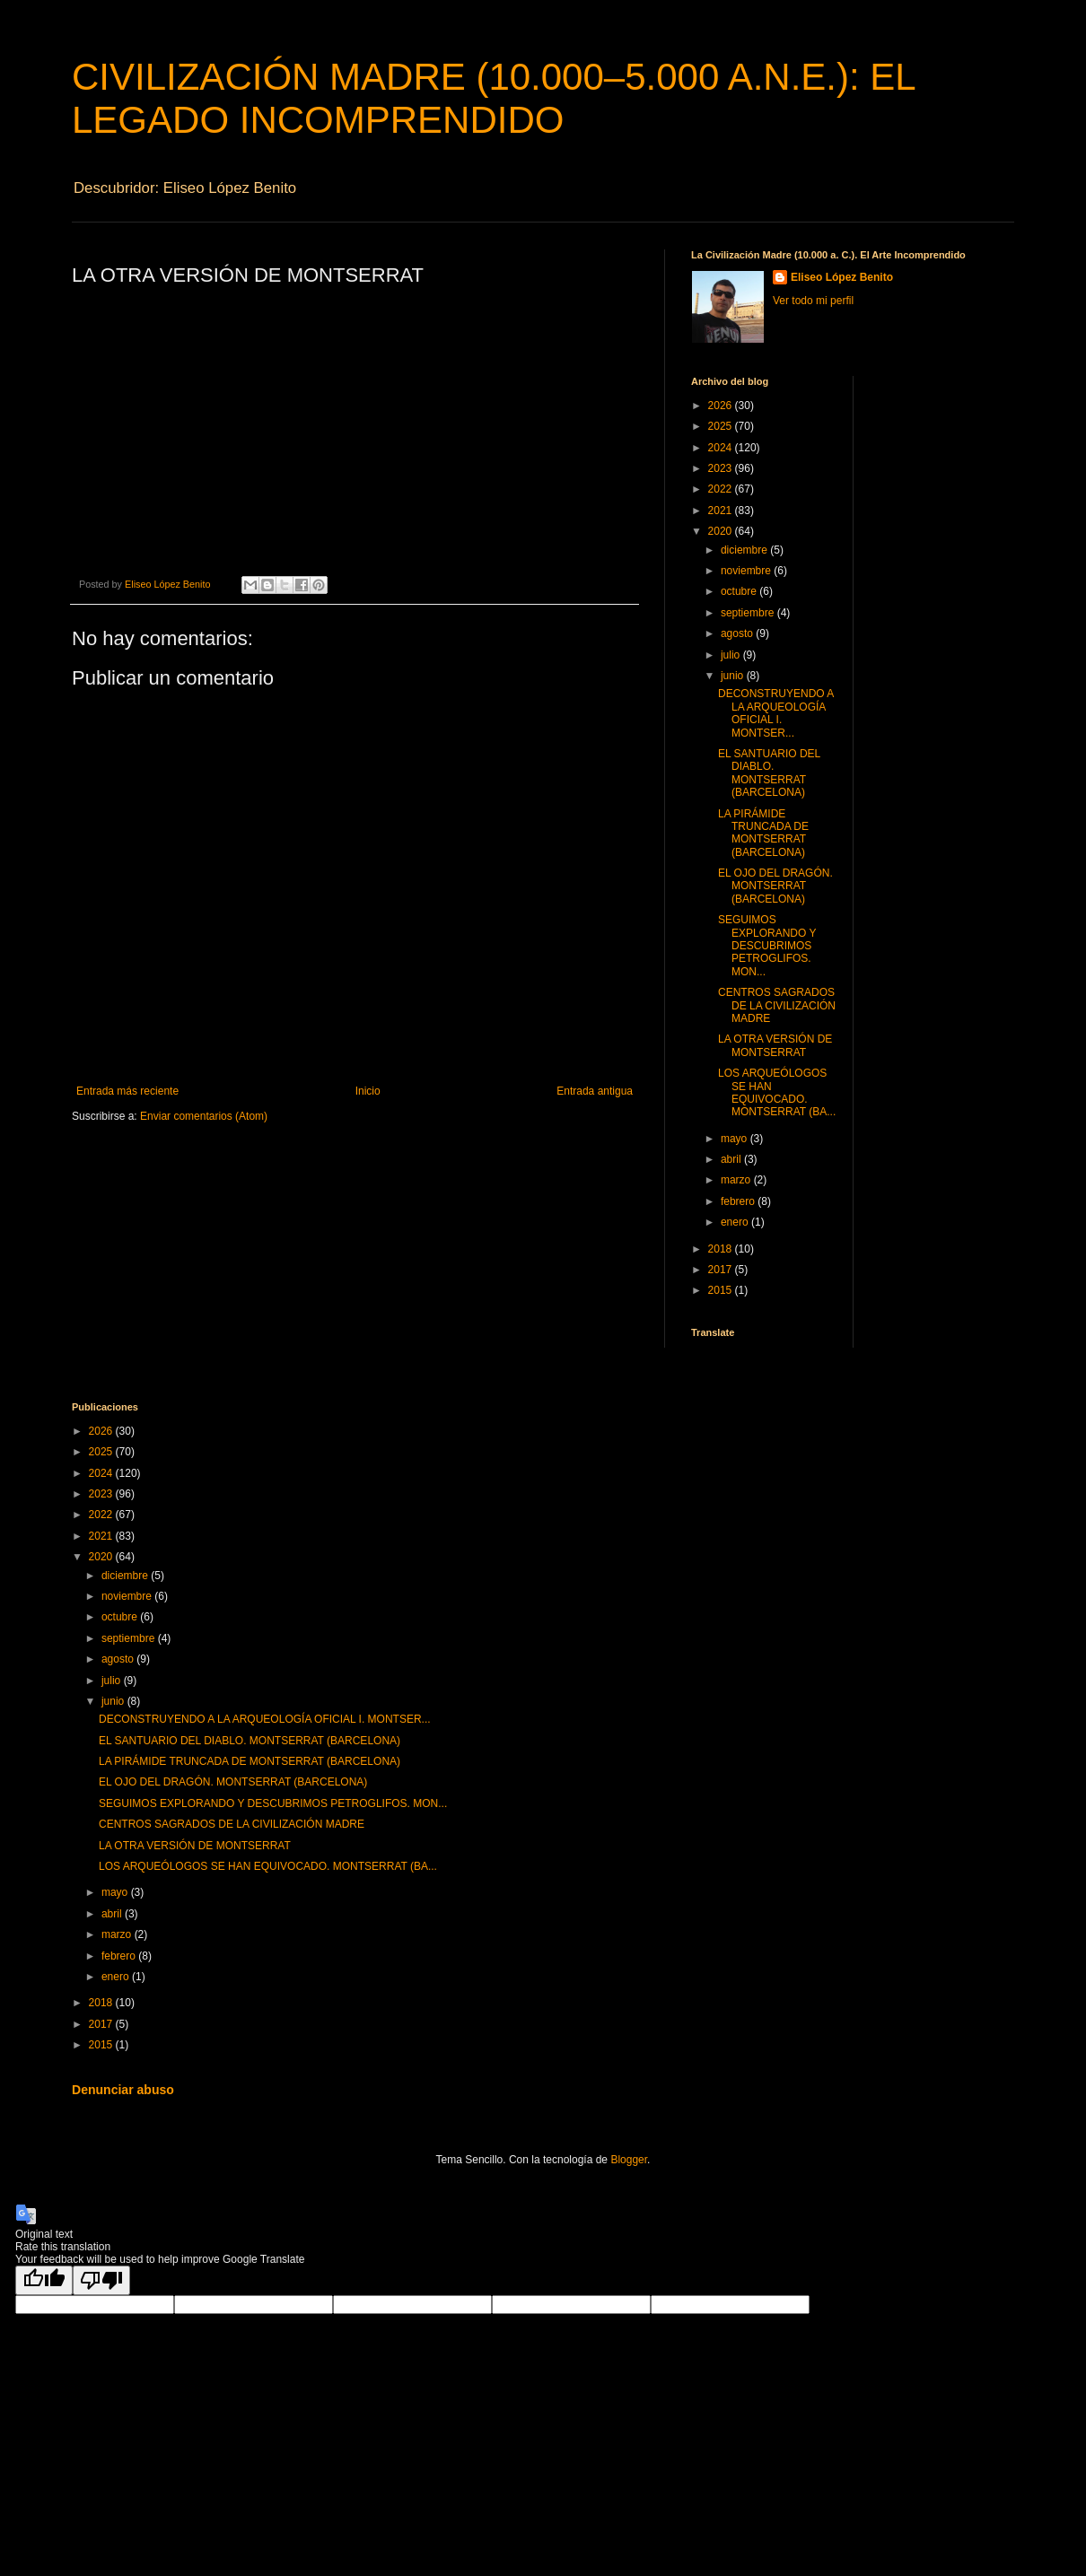 This screenshot has width=1086, height=2576. I want to click on julio, so click(732, 655).